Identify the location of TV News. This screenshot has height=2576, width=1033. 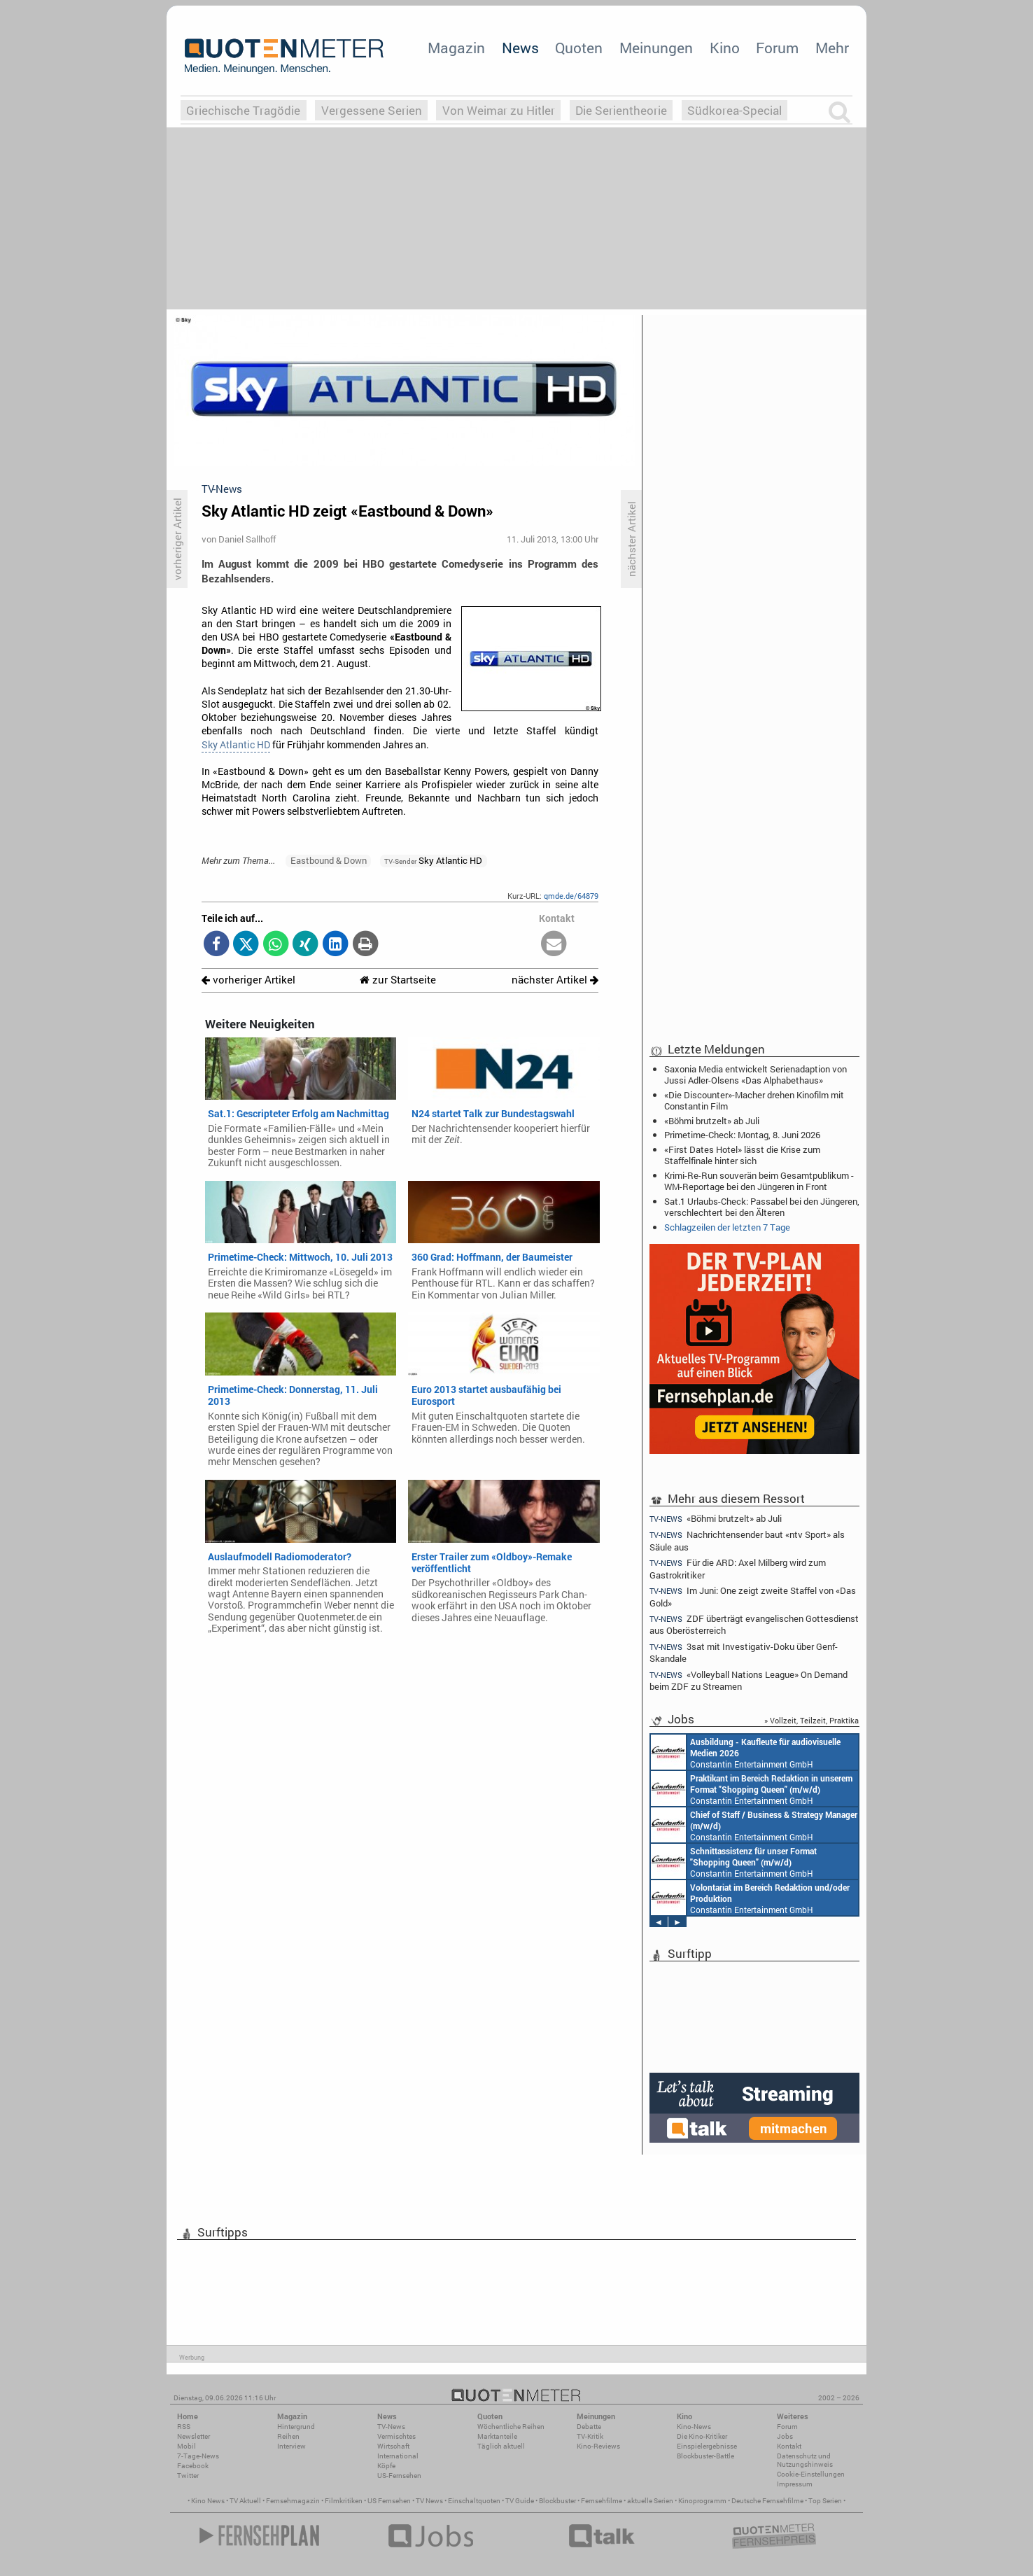
(429, 2500).